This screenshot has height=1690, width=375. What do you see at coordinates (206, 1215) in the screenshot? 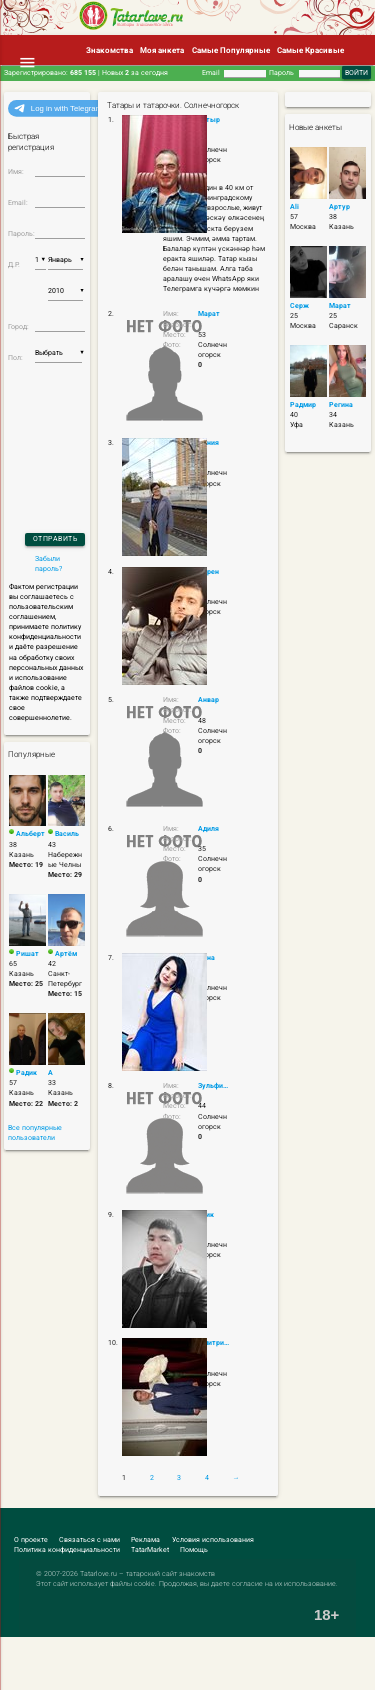
I see `алик` at bounding box center [206, 1215].